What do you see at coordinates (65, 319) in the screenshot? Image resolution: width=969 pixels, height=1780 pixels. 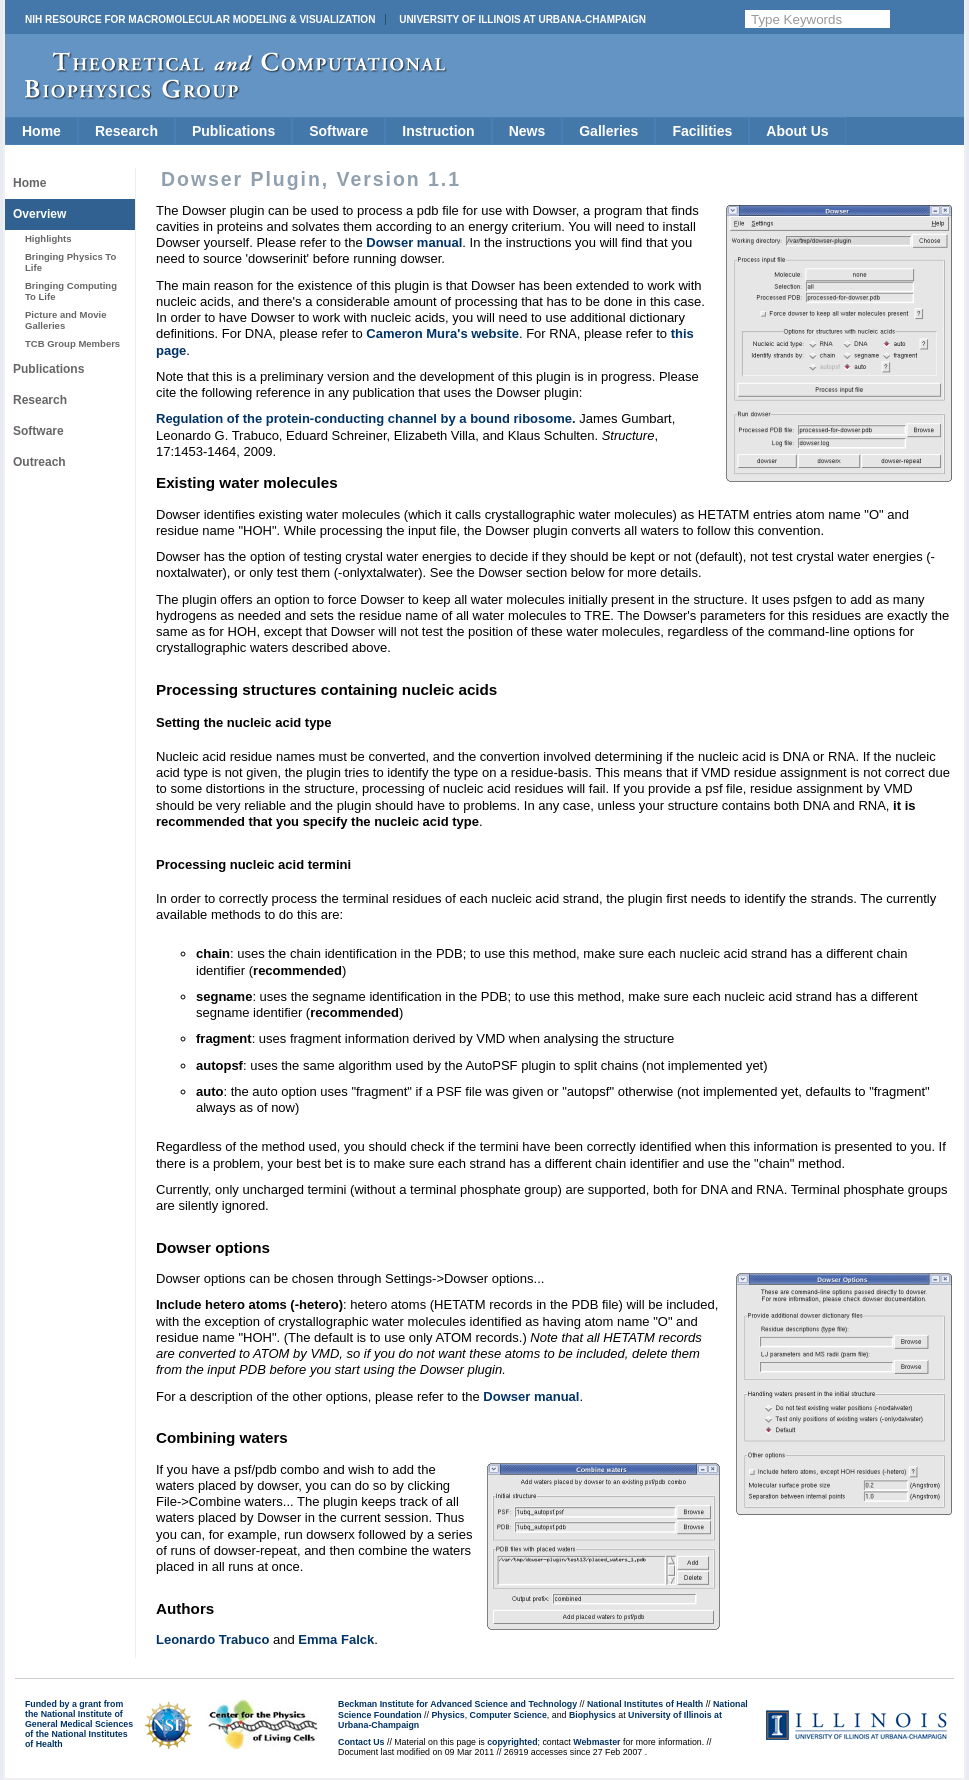 I see `Picture and Movie Galleries` at bounding box center [65, 319].